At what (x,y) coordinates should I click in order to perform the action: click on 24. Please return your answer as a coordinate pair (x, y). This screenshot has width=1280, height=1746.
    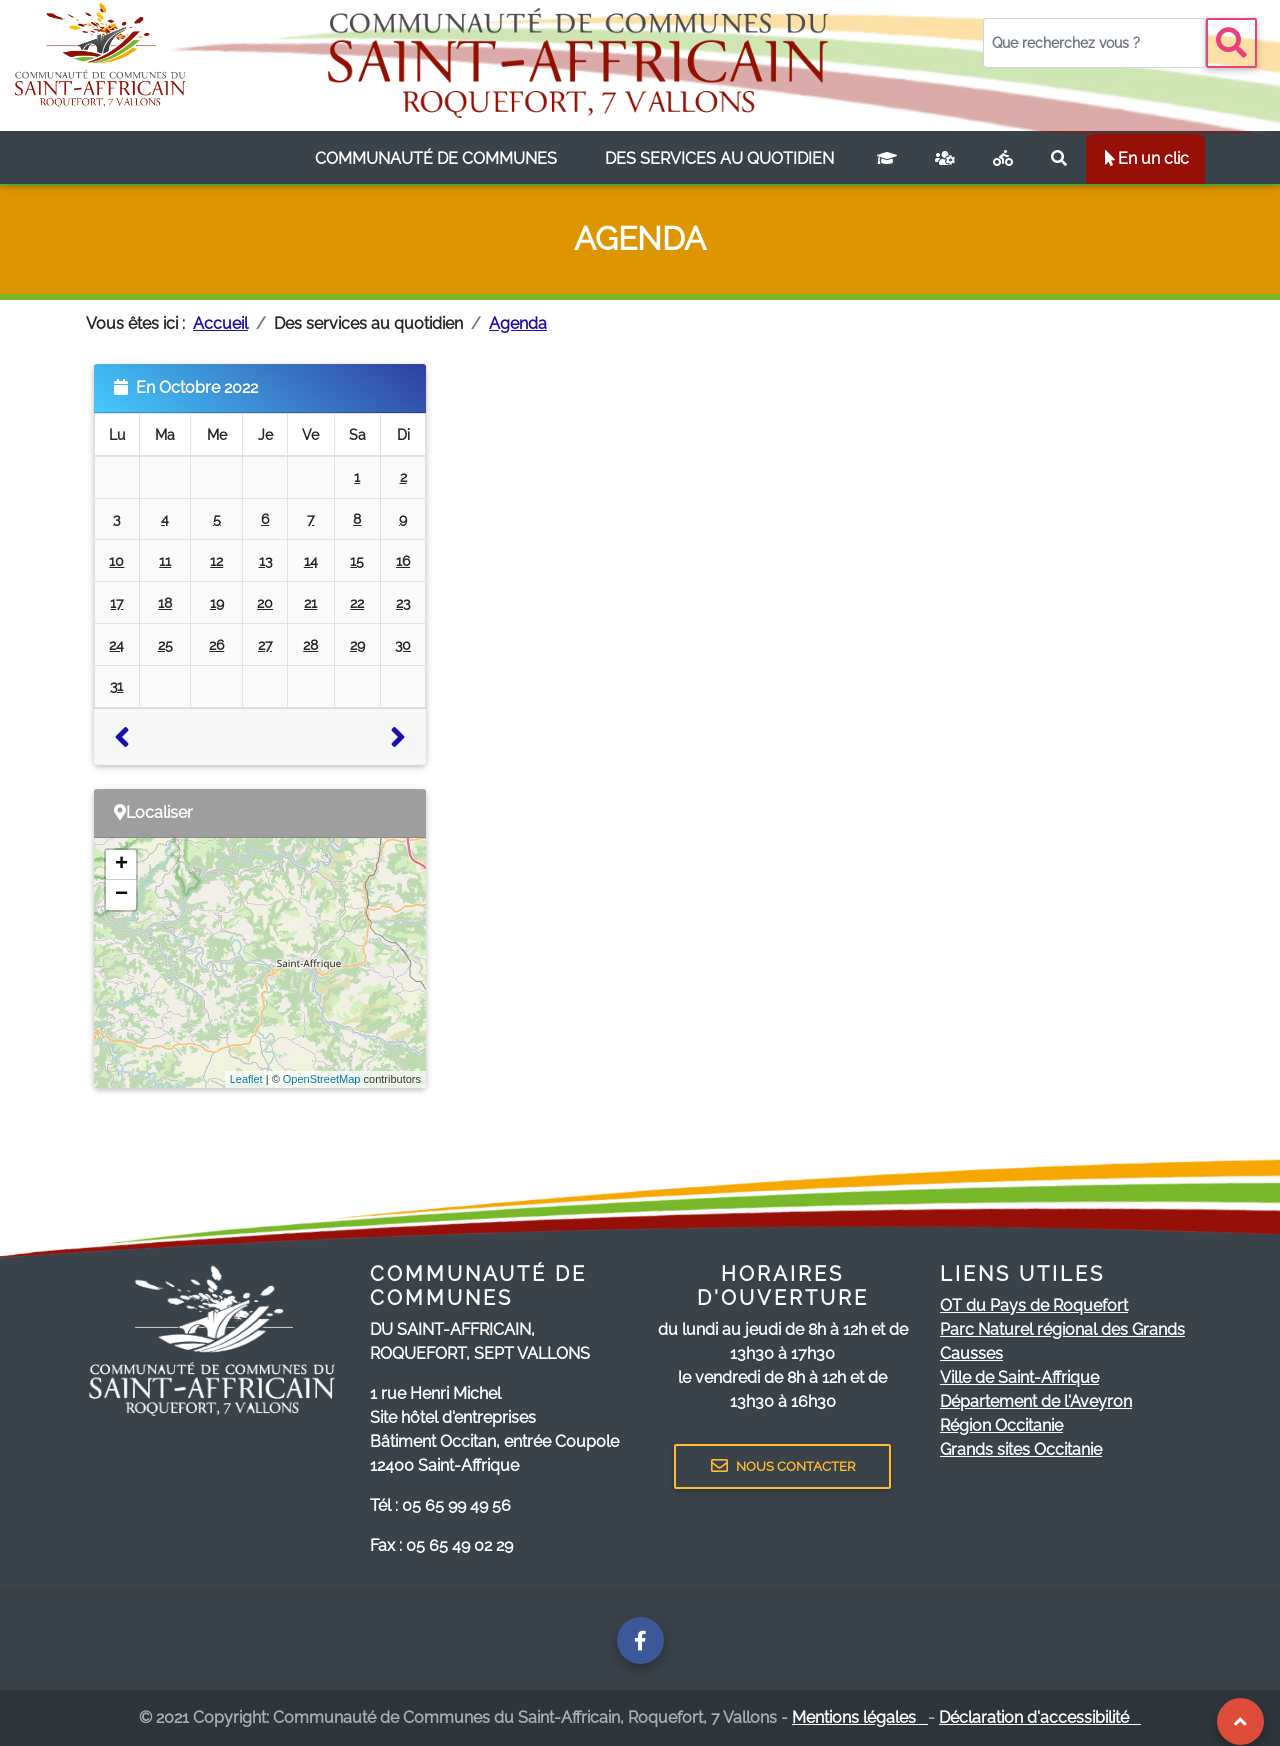
    Looking at the image, I should click on (116, 644).